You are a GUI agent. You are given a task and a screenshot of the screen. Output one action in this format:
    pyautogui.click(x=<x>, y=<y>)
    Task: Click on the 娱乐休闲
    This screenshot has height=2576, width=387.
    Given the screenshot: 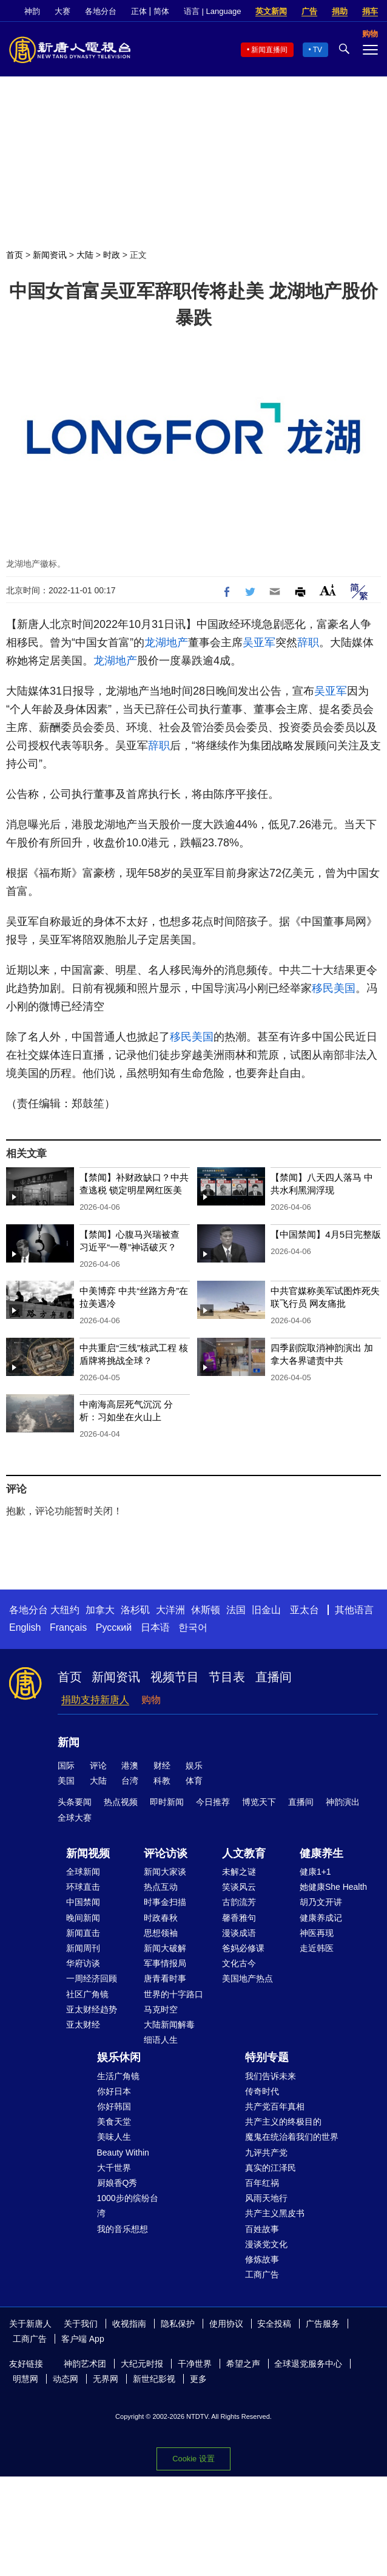 What is the action you would take?
    pyautogui.click(x=119, y=2057)
    